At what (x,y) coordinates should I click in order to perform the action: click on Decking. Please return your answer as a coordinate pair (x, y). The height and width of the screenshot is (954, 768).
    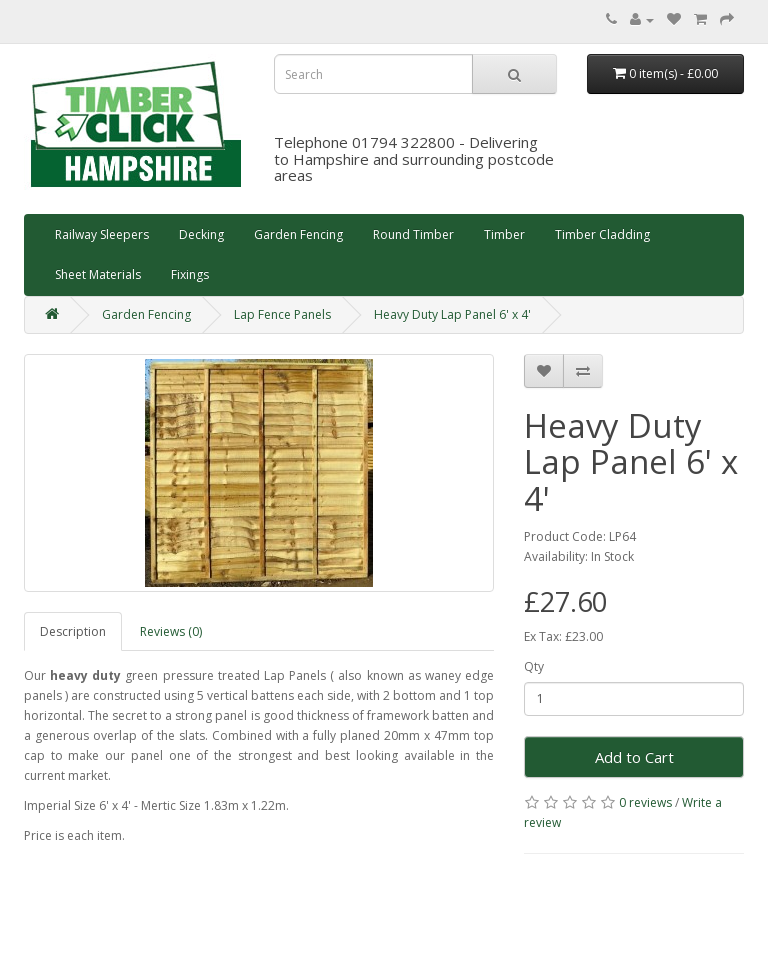
    Looking at the image, I should click on (201, 234).